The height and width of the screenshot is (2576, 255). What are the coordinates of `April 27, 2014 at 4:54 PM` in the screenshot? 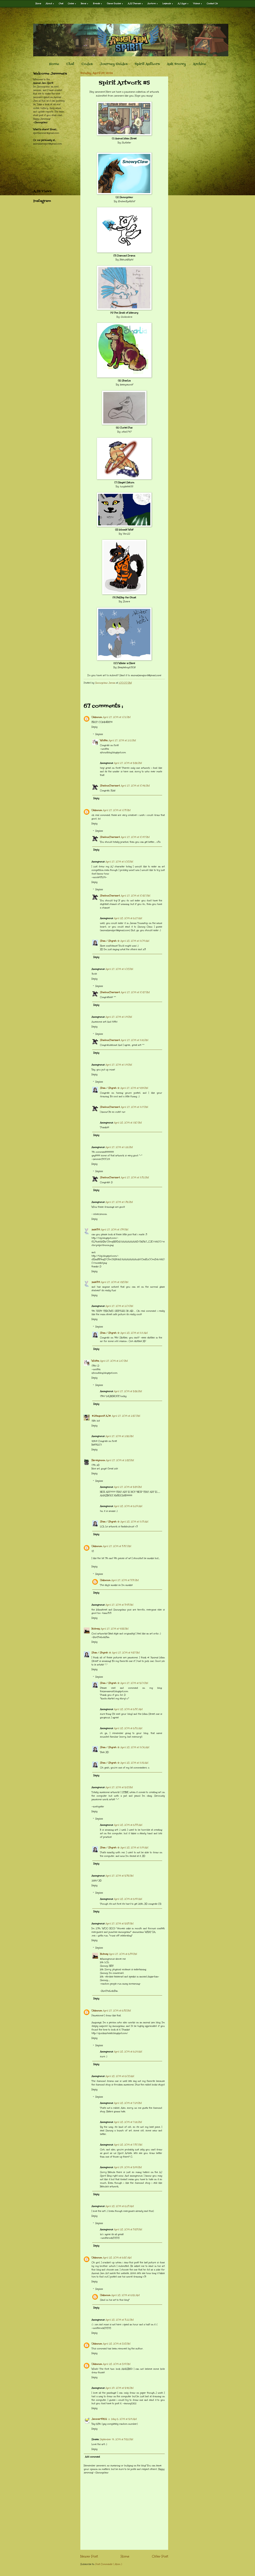 It's located at (134, 1088).